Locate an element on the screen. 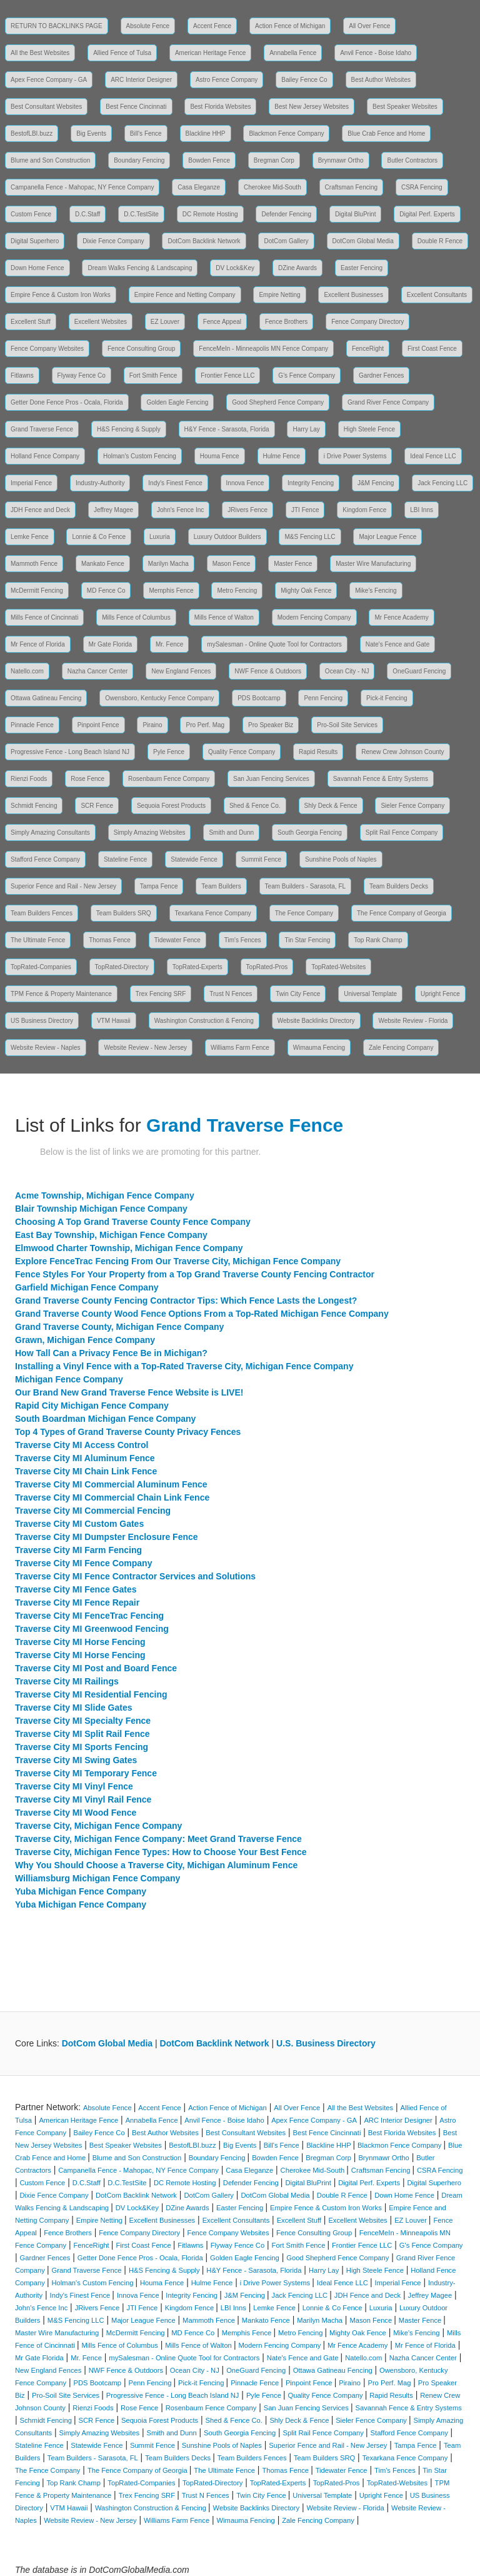 The height and width of the screenshot is (2576, 480). Lonnie & Co Fence is located at coordinates (99, 536).